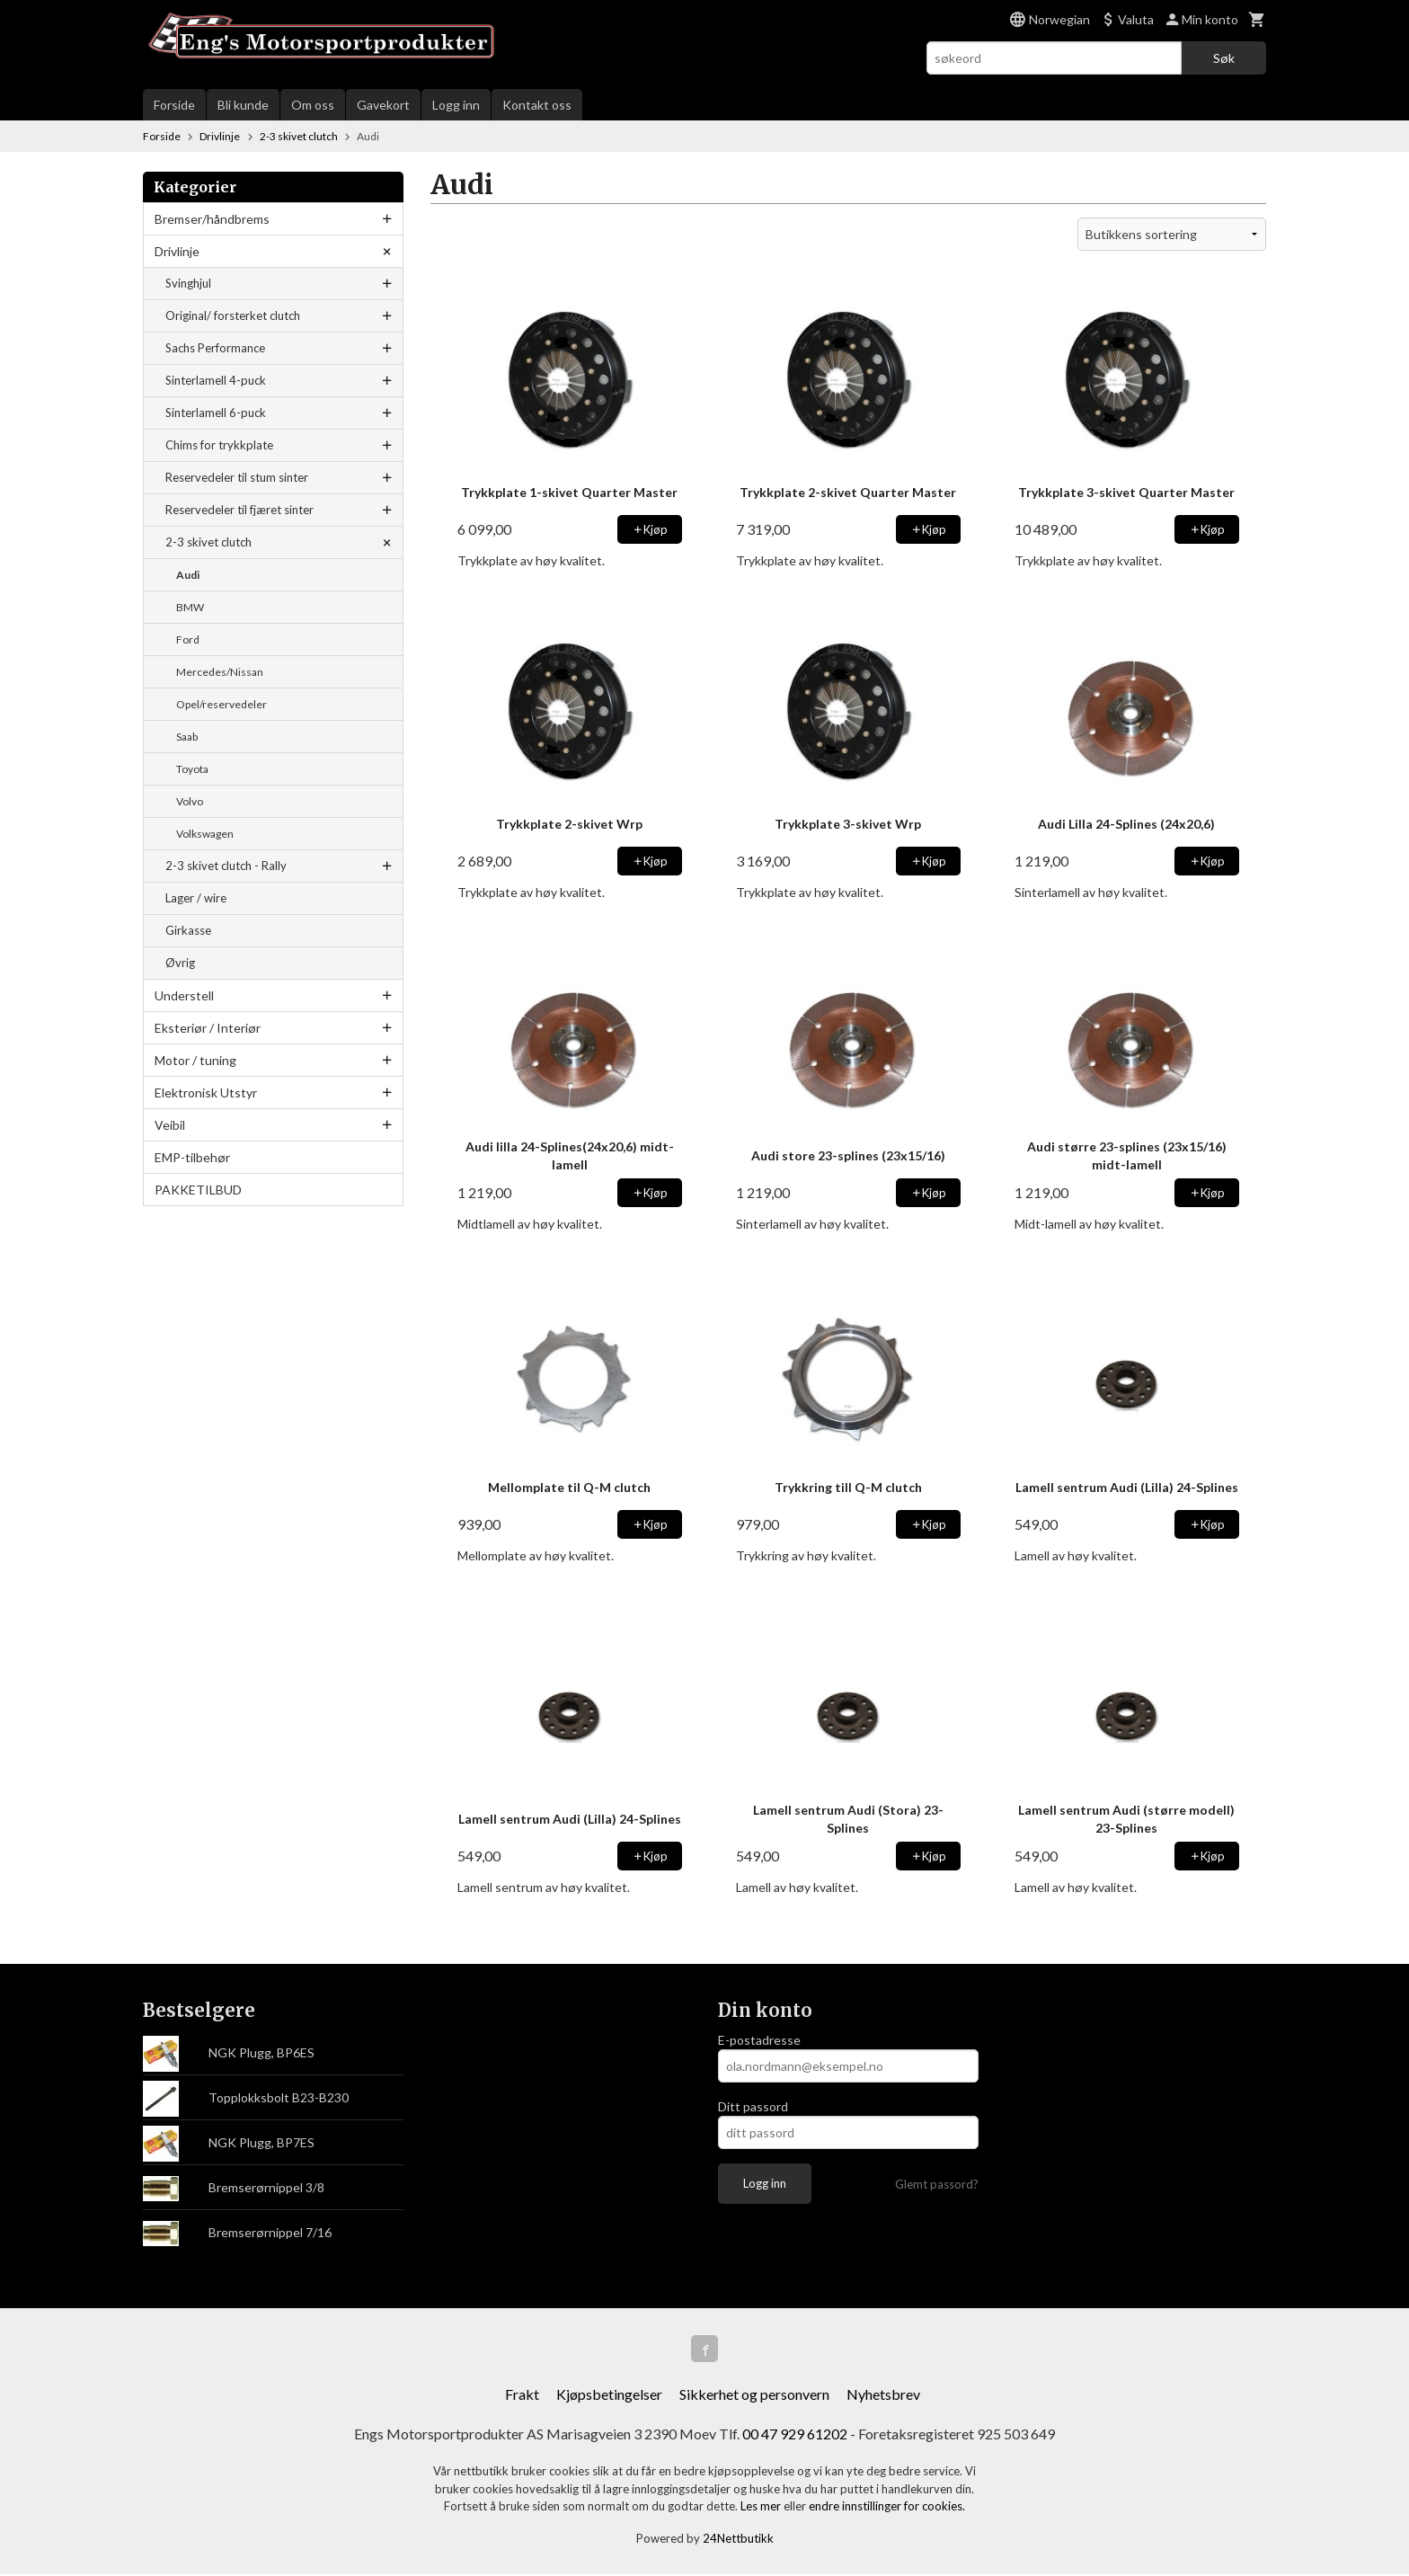 This screenshot has width=1409, height=2576. What do you see at coordinates (215, 412) in the screenshot?
I see `Sinterlamell 6-puck` at bounding box center [215, 412].